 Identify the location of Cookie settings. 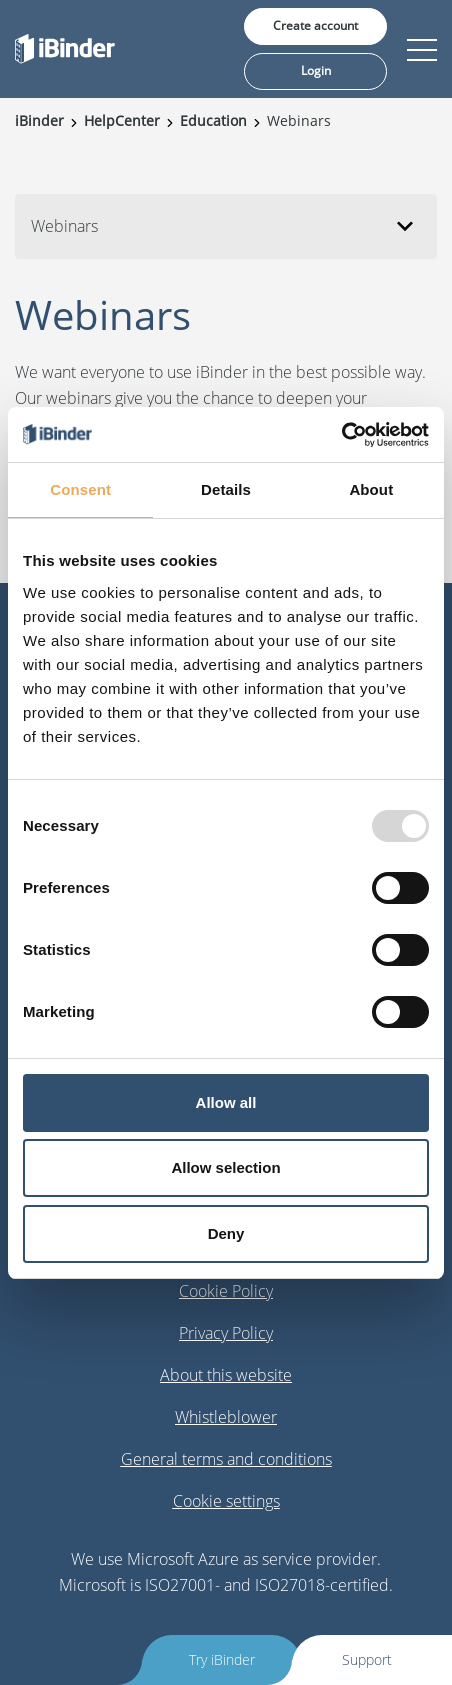
(226, 1501).